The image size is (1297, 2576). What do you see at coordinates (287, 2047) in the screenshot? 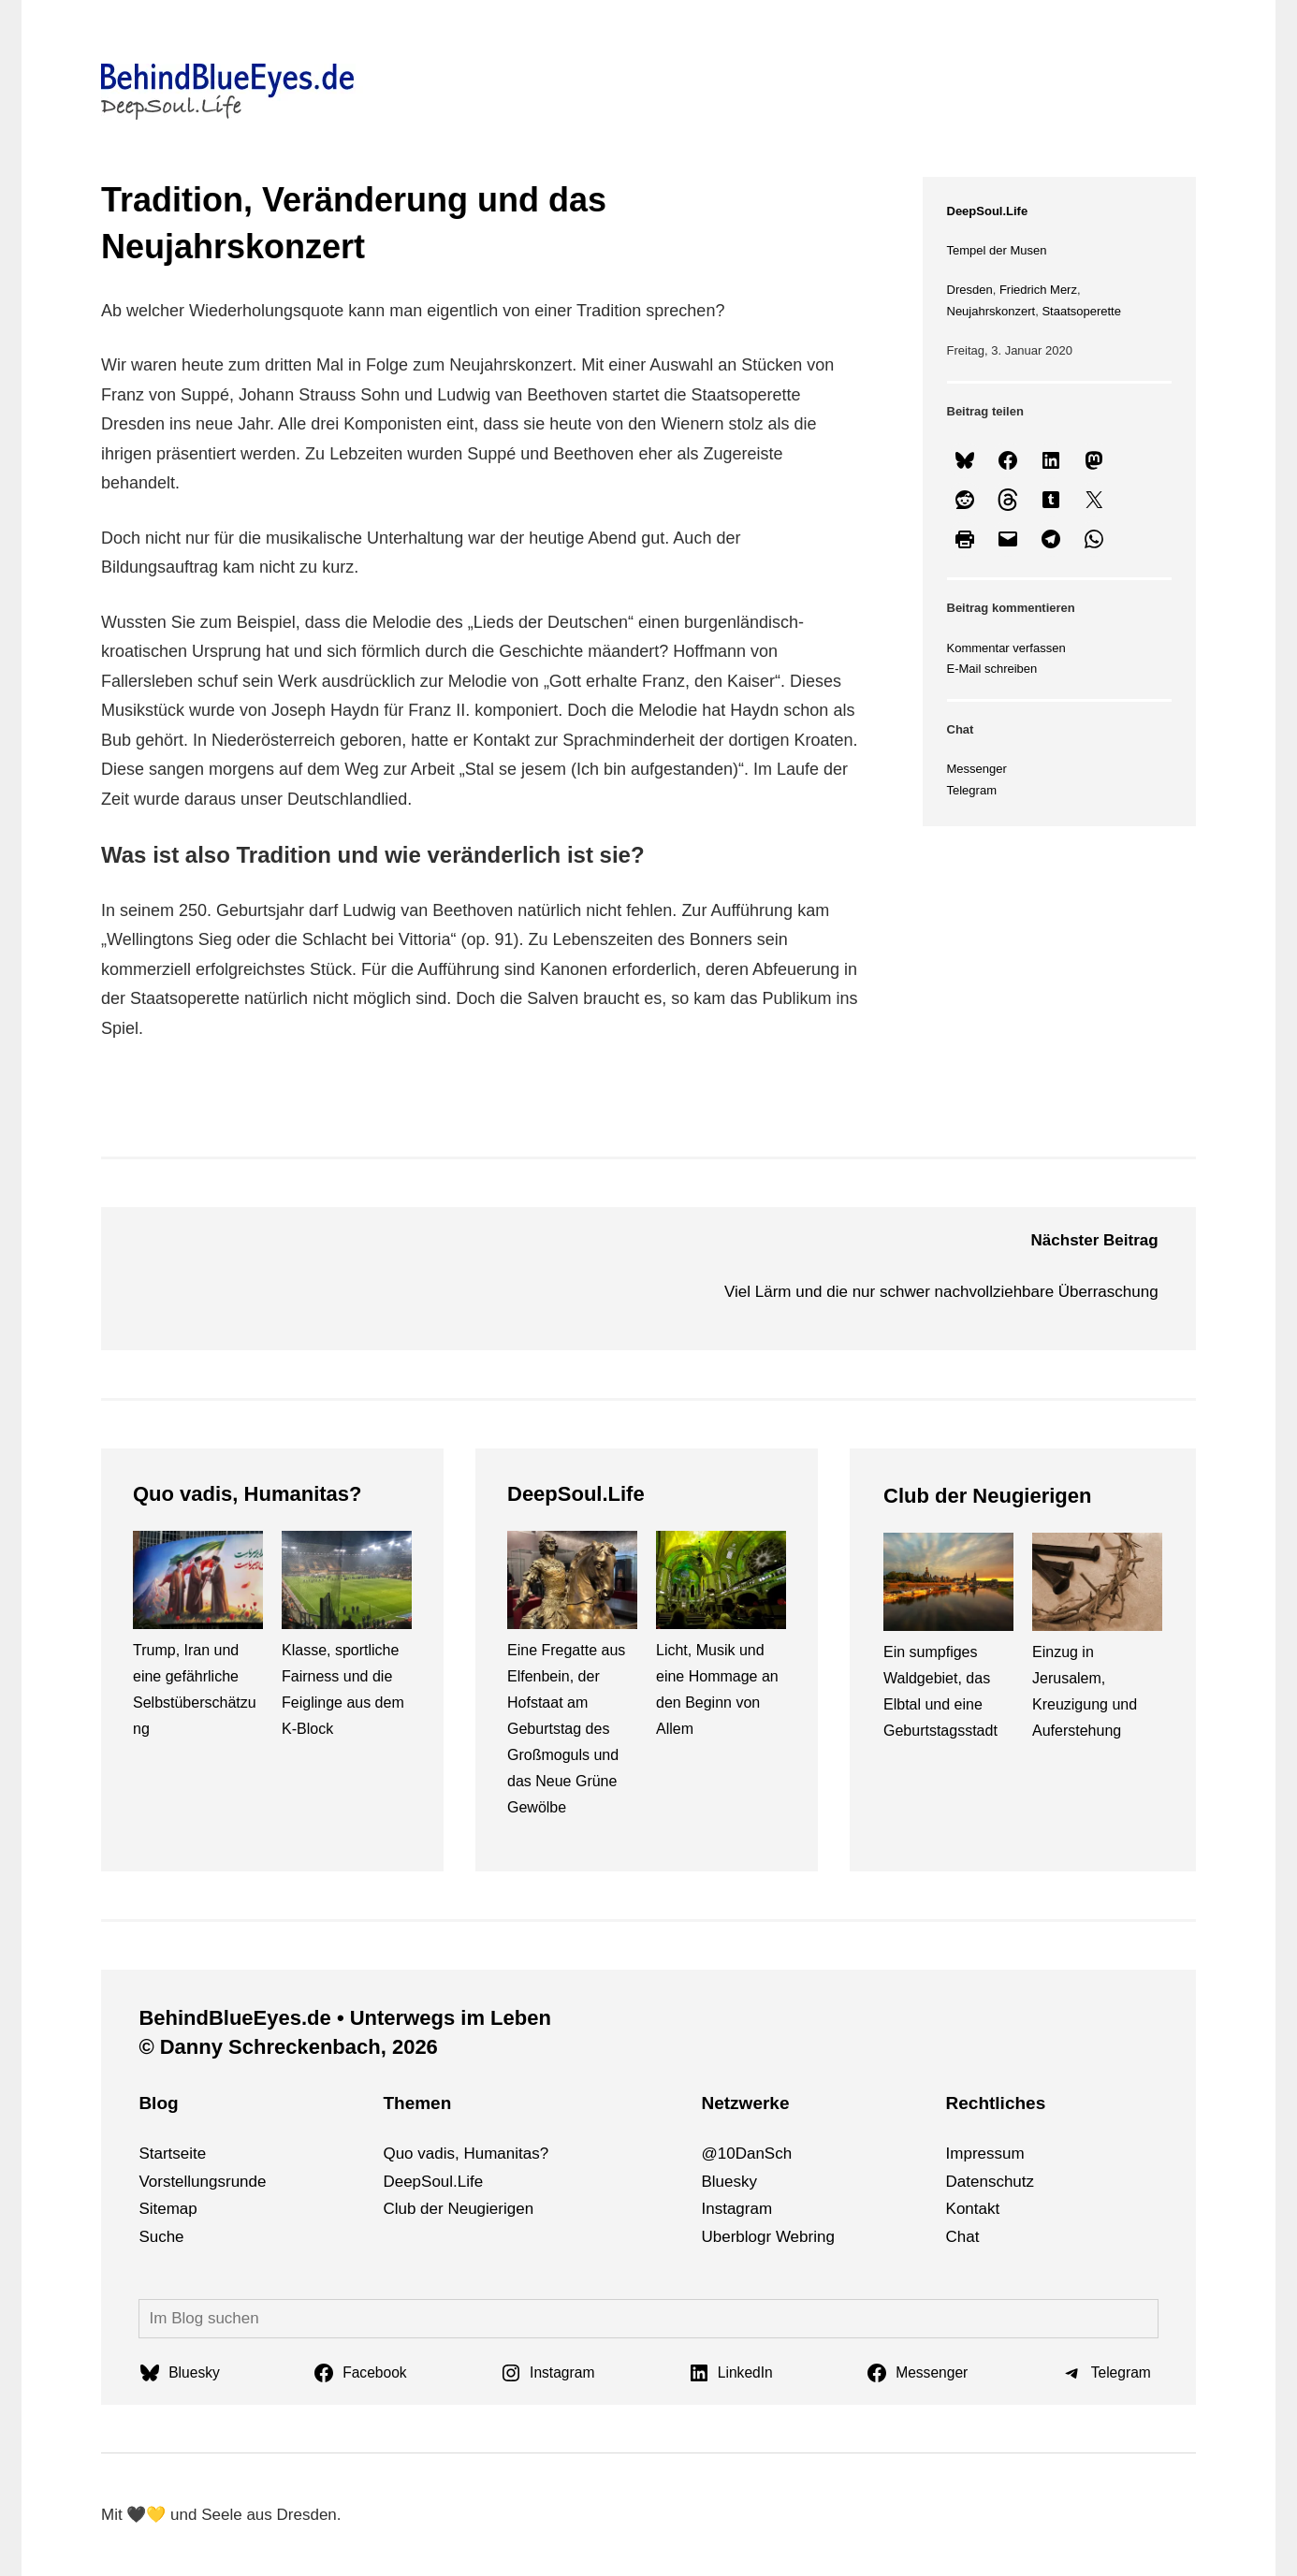
I see `© Danny Schreckenbach, 2026` at bounding box center [287, 2047].